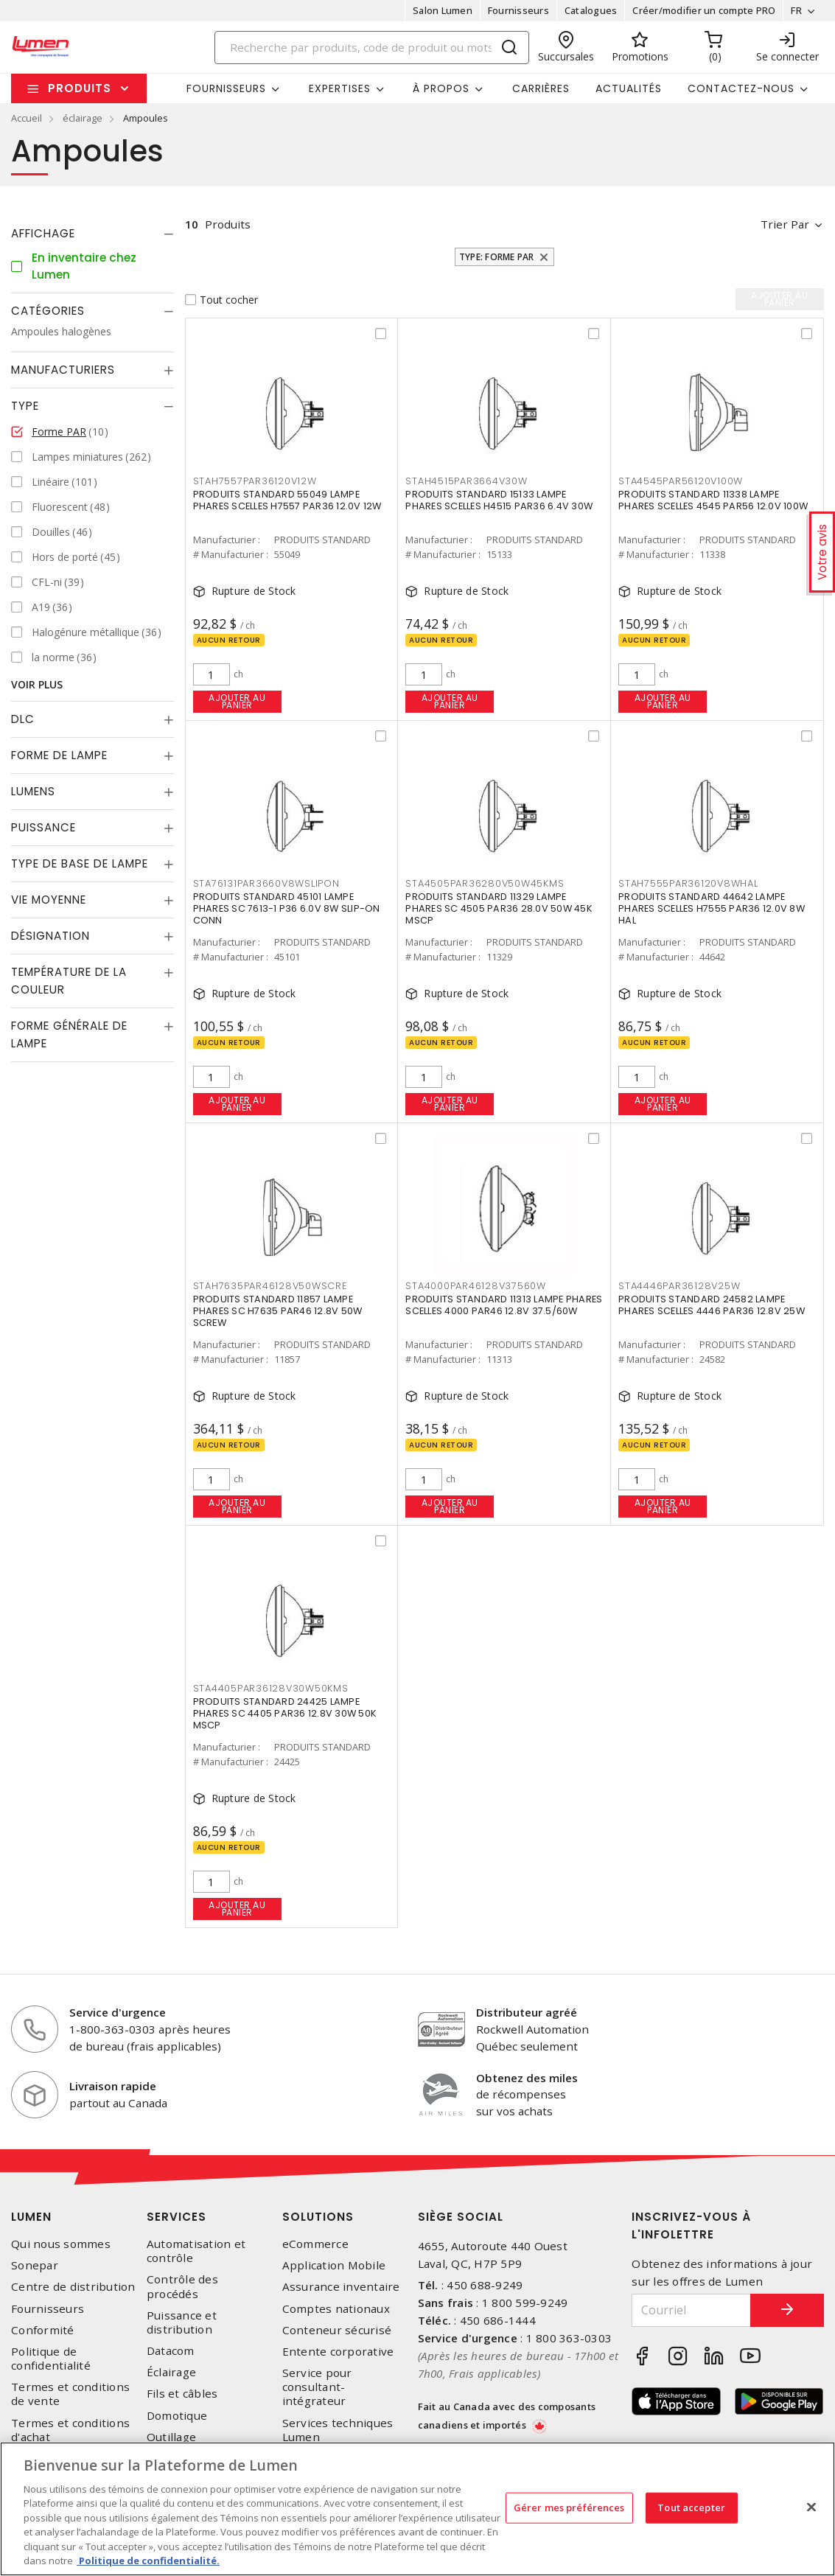 This screenshot has width=835, height=2576. Describe the element at coordinates (237, 701) in the screenshot. I see `Ajouter au panier` at that location.